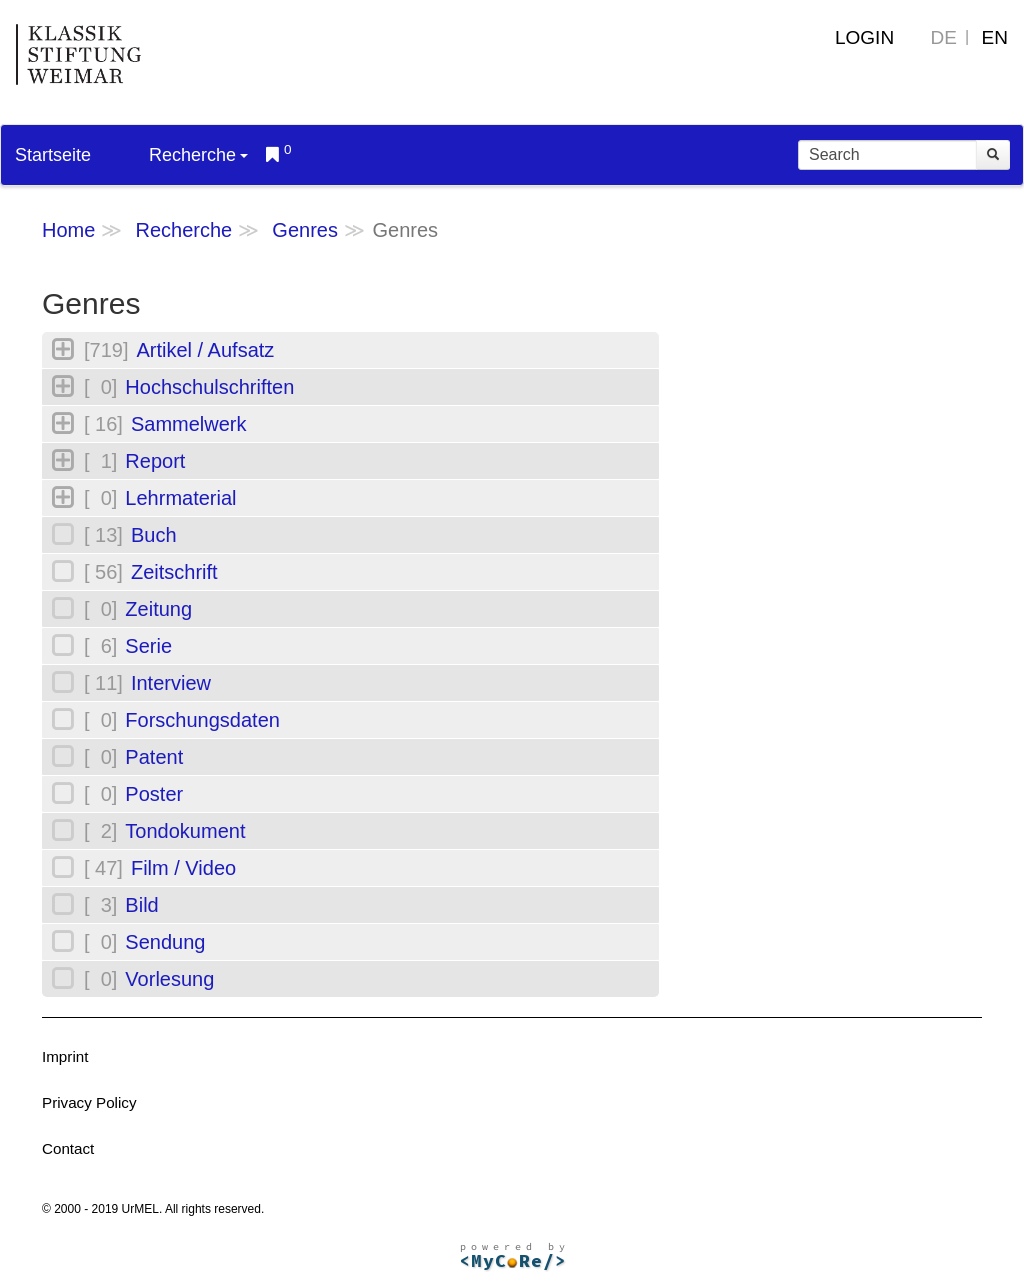 The image size is (1024, 1282). I want to click on Login, so click(864, 37).